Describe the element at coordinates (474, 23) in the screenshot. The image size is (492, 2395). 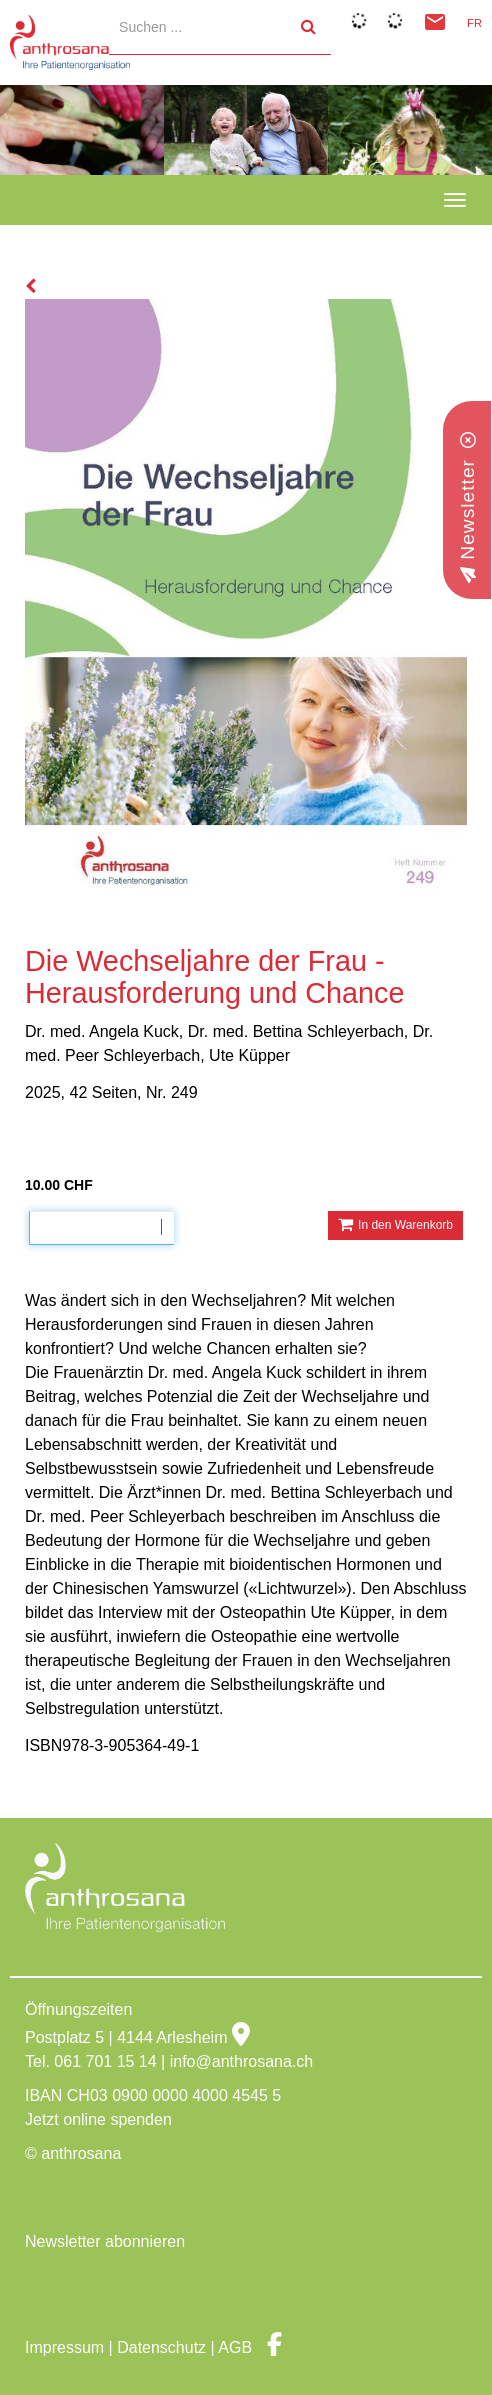
I see `FR` at that location.